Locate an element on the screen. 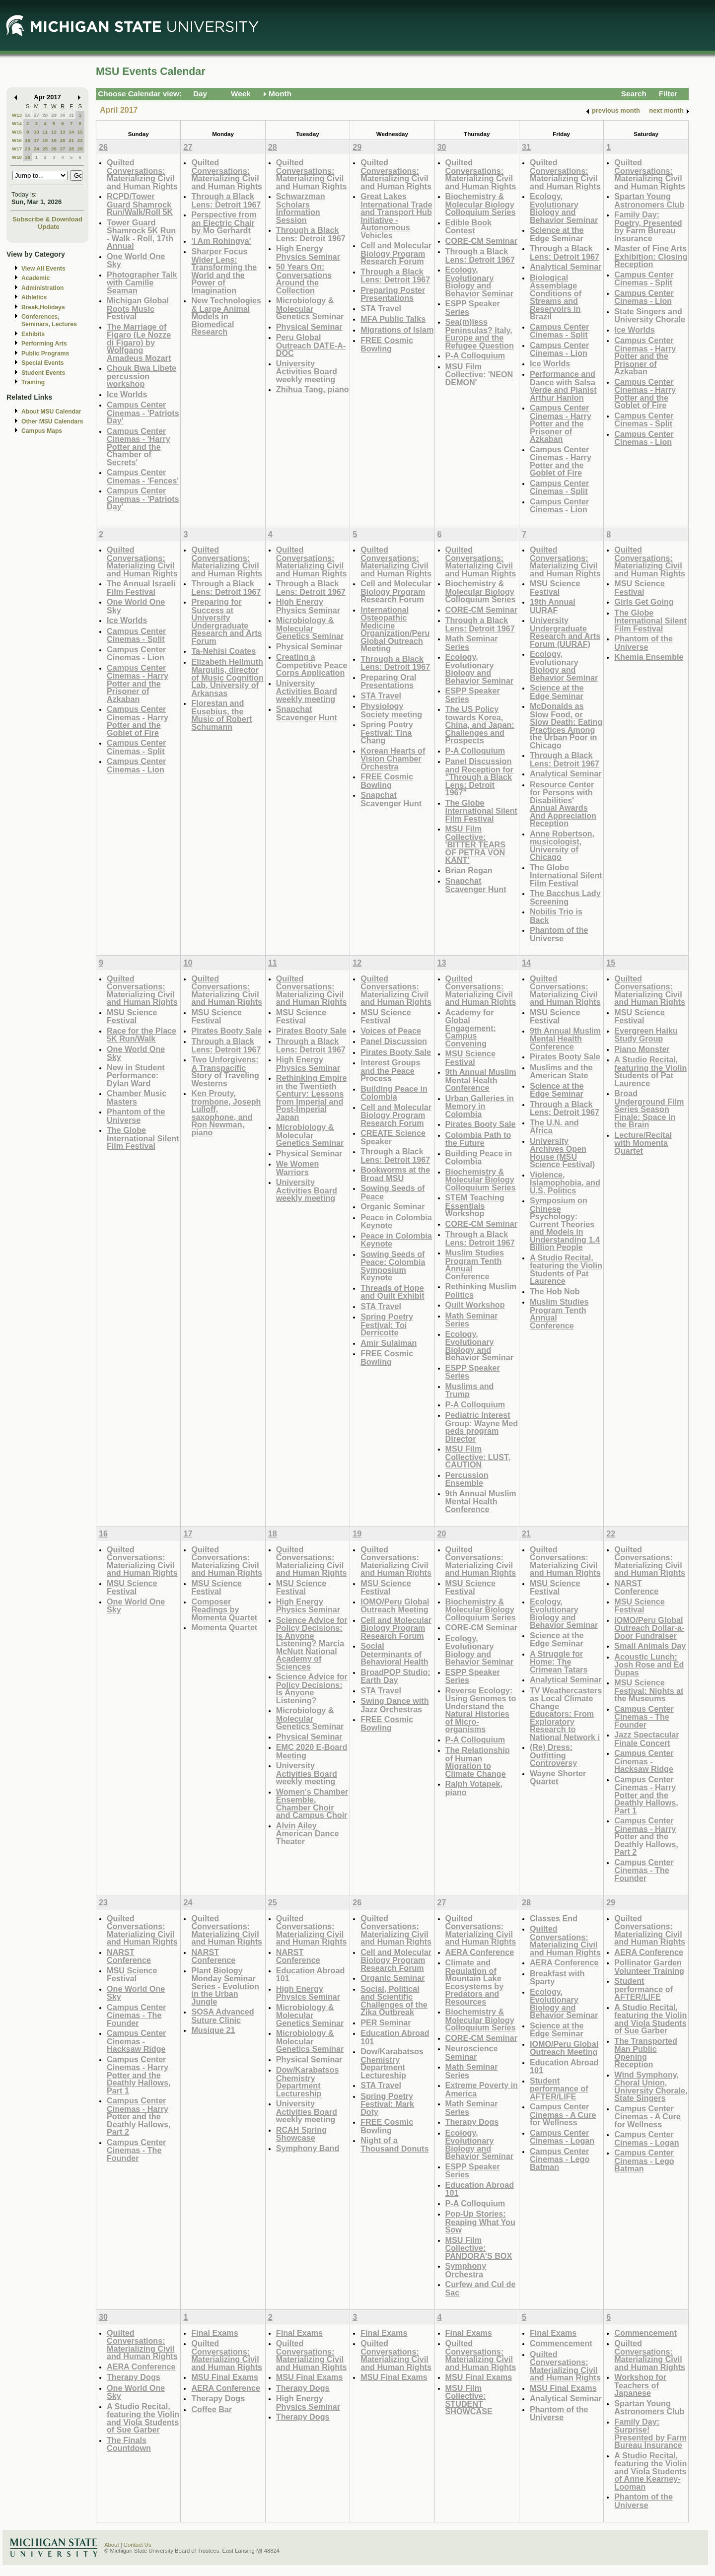 This screenshot has width=715, height=2576. Muslim Studies Program Tenth Annual Conference is located at coordinates (474, 1264).